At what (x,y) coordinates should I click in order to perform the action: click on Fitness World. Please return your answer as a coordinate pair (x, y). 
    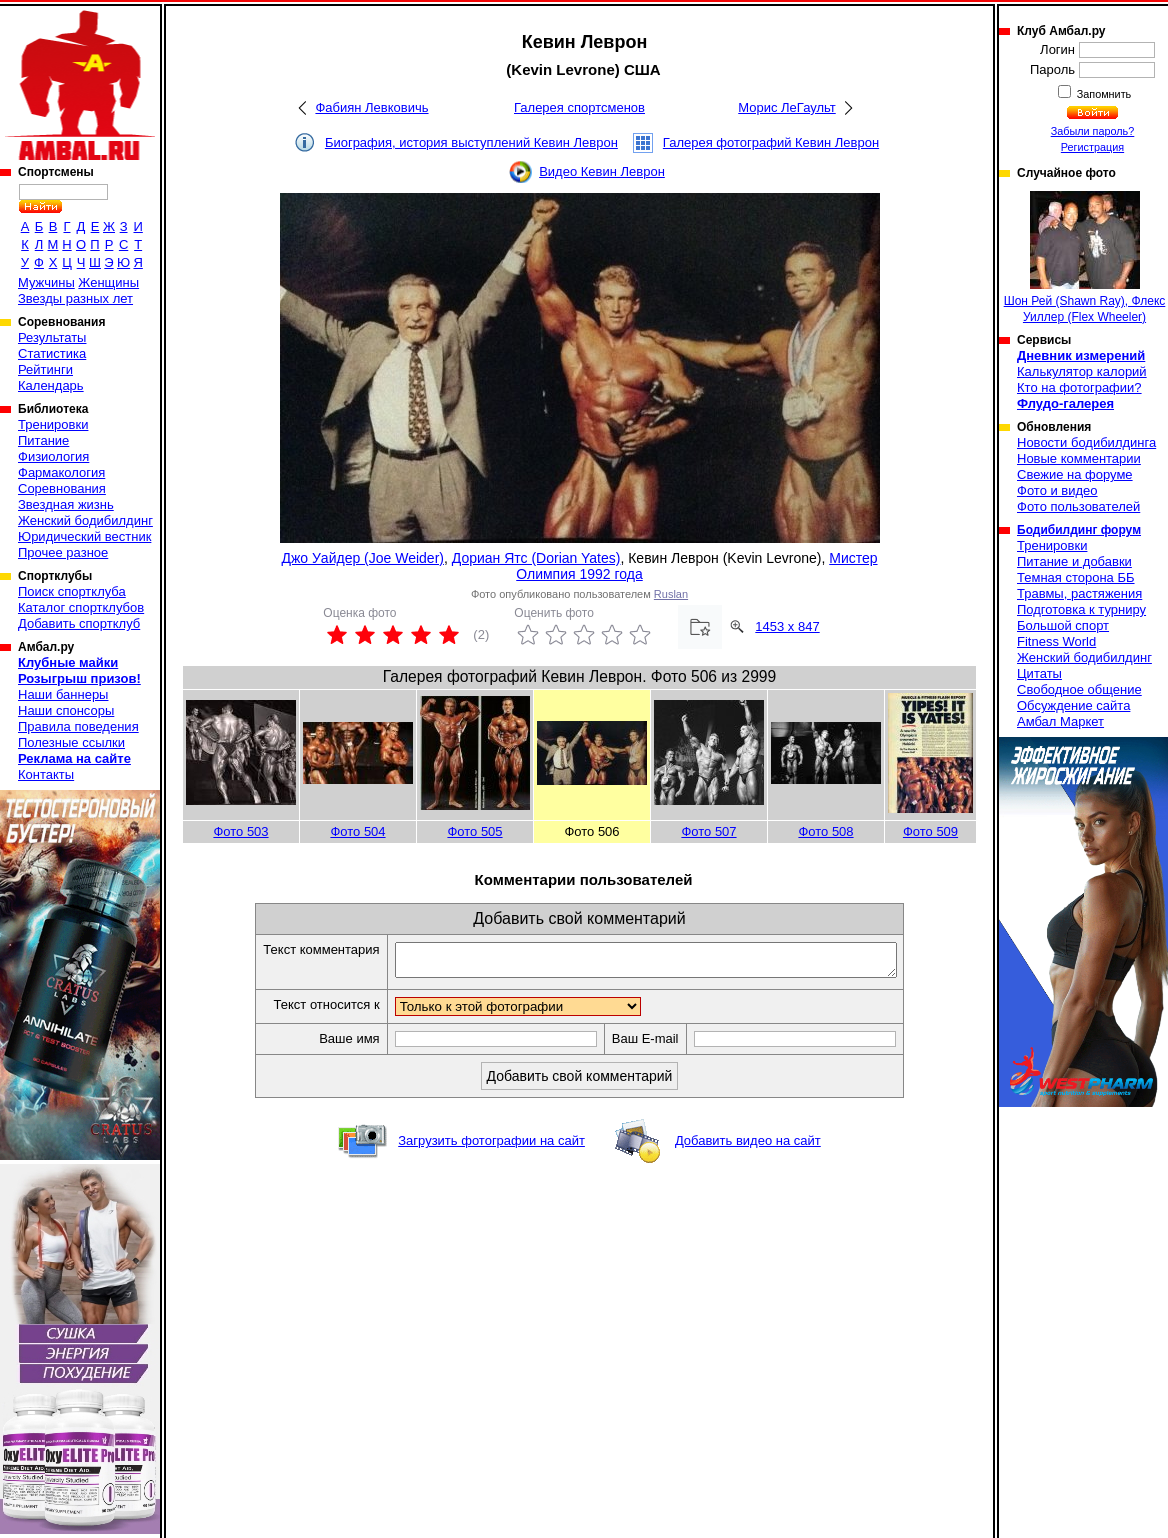
    Looking at the image, I should click on (1056, 641).